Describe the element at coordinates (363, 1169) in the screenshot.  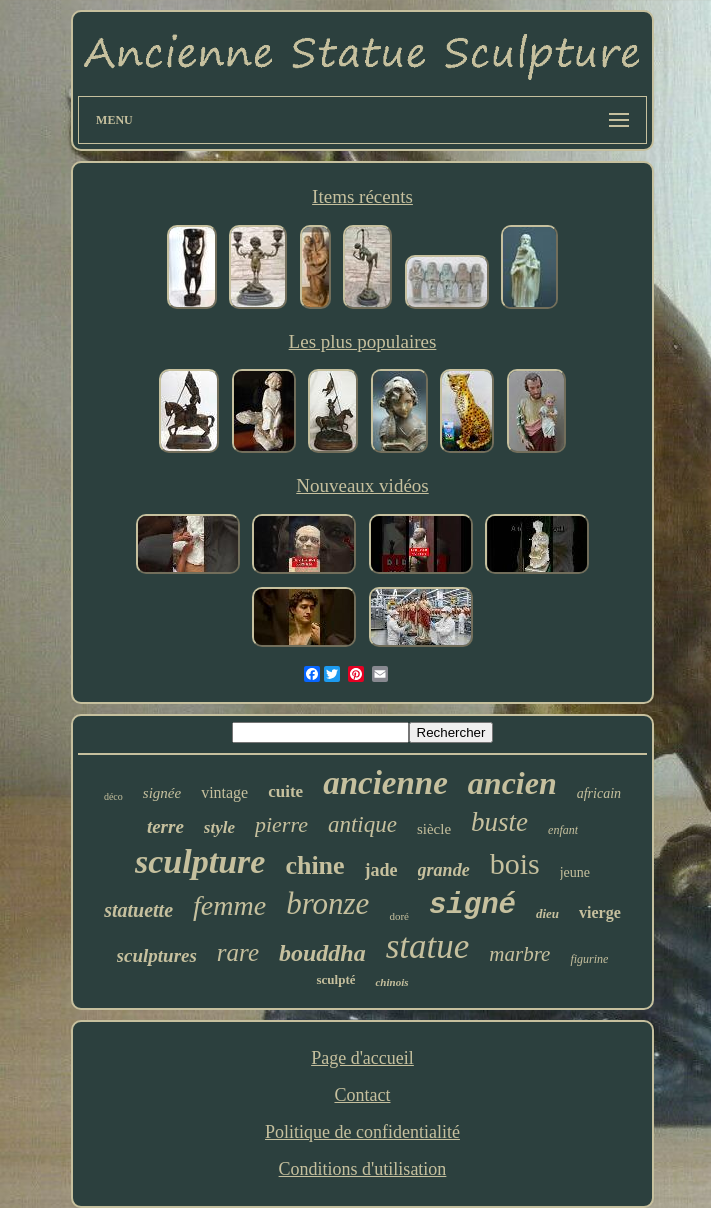
I see `Conditions d'utilisation` at that location.